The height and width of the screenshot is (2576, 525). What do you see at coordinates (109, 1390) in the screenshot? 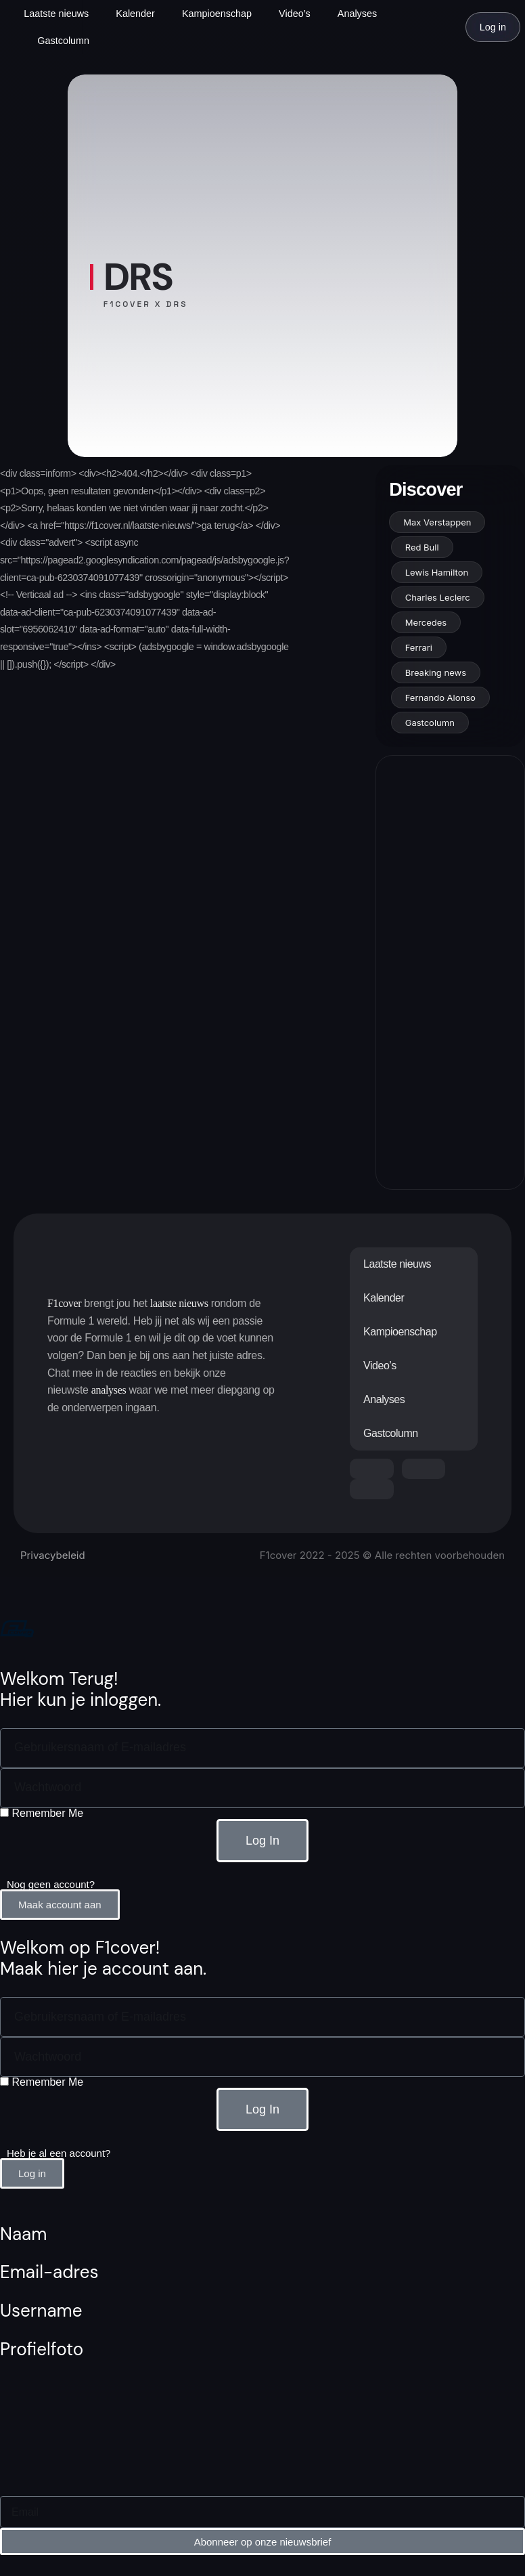
I see `analyses` at bounding box center [109, 1390].